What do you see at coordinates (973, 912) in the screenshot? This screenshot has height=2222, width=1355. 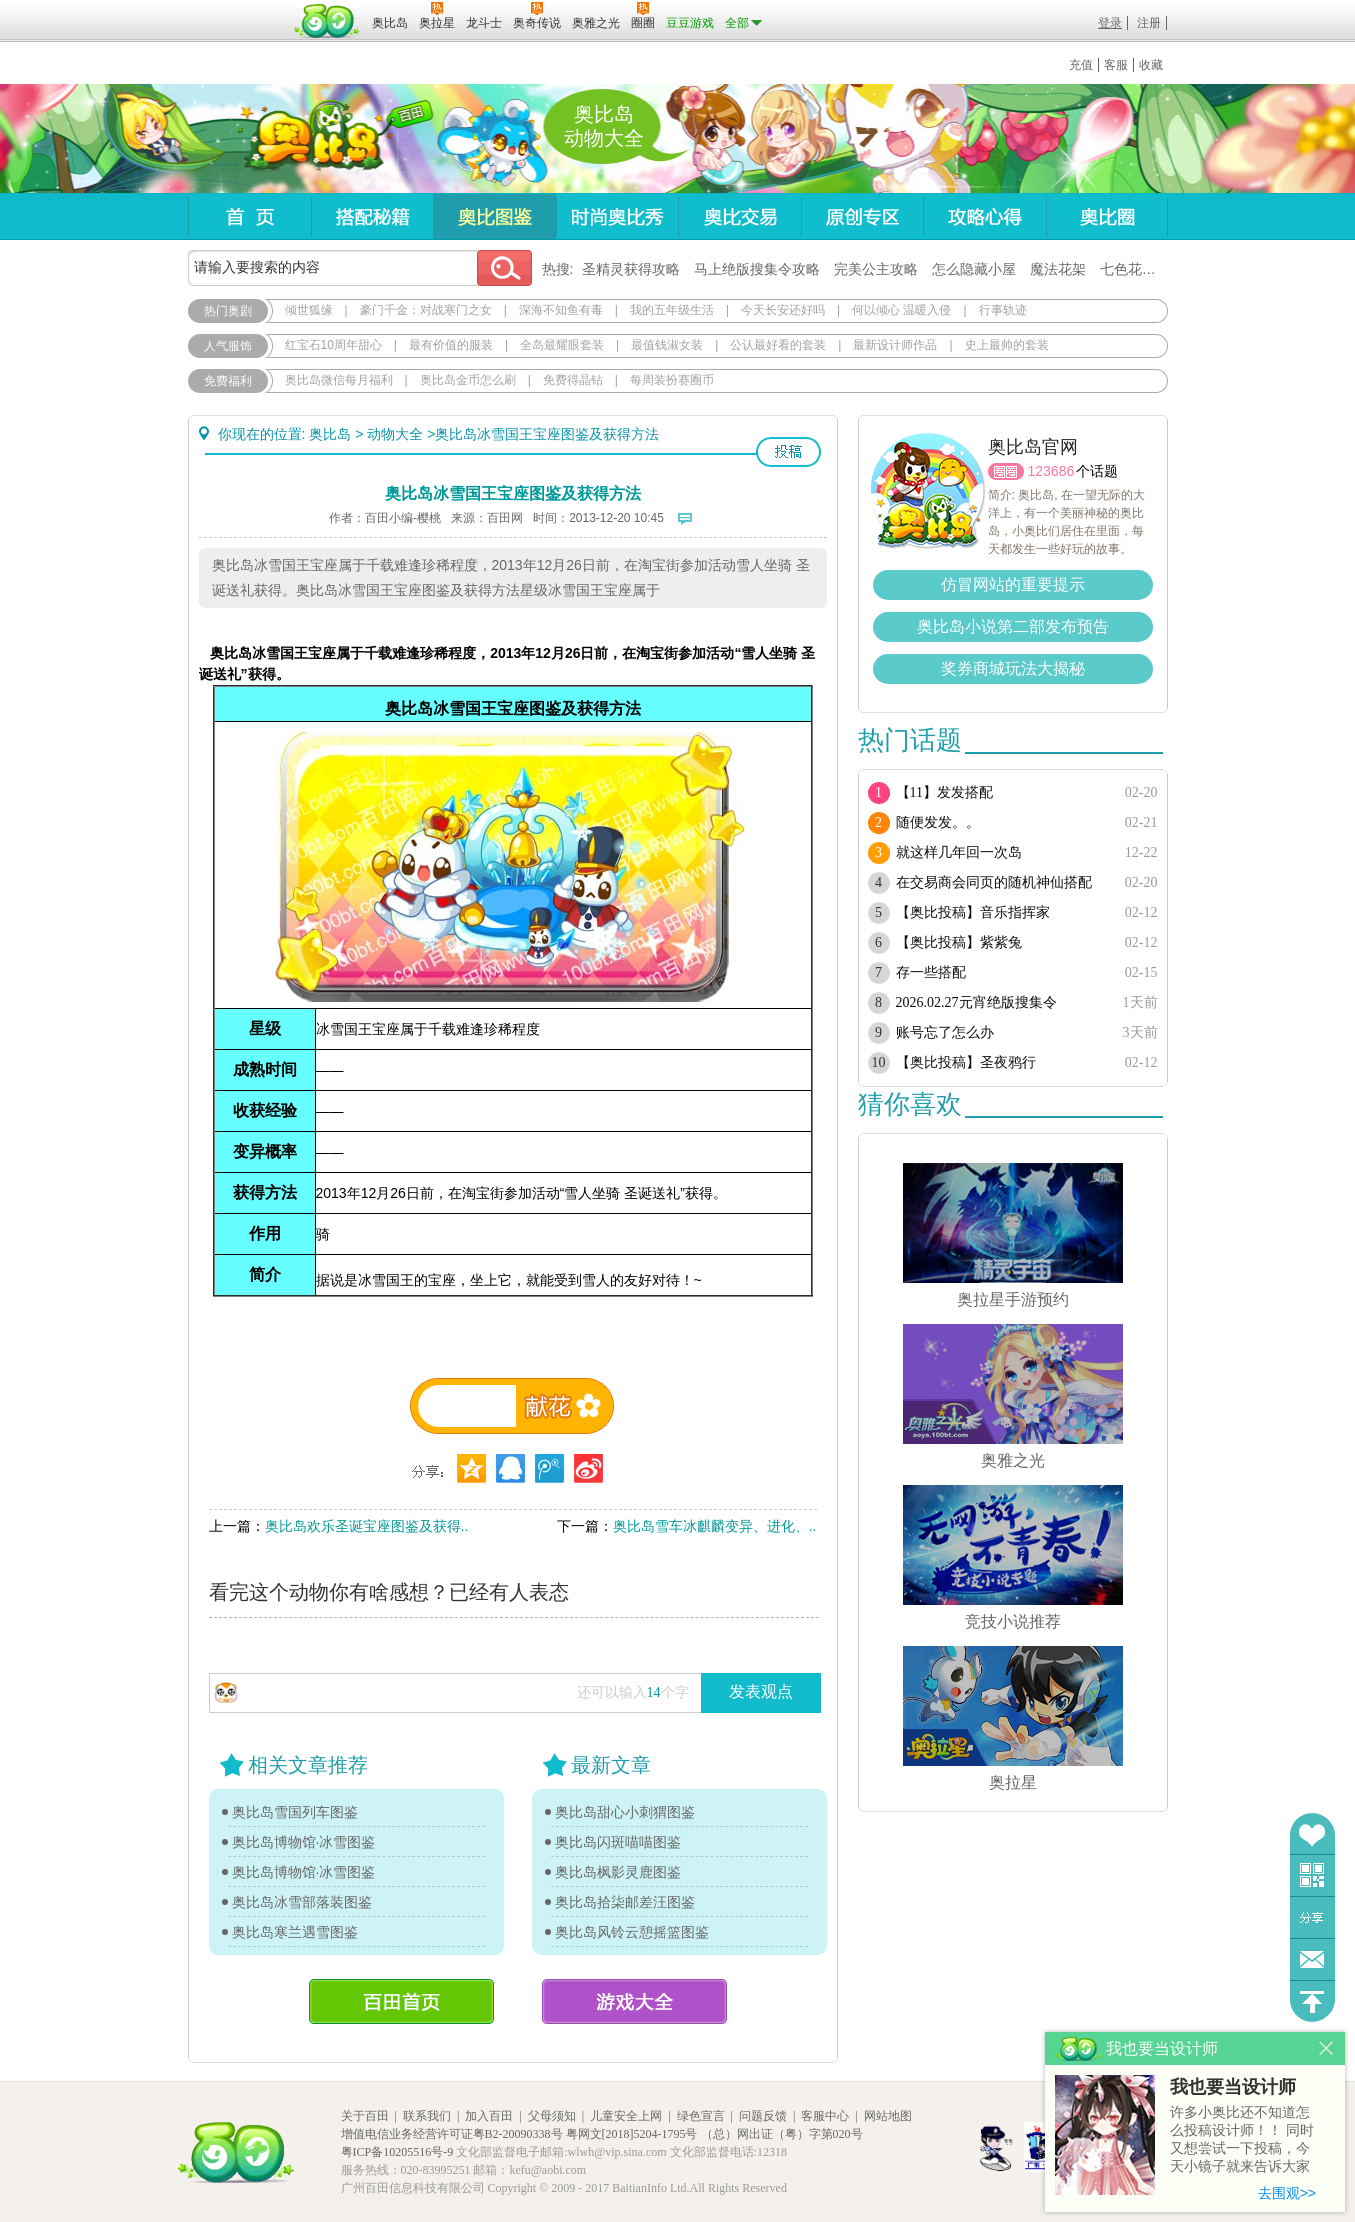 I see `【奥比投稿】音乐指挥家` at bounding box center [973, 912].